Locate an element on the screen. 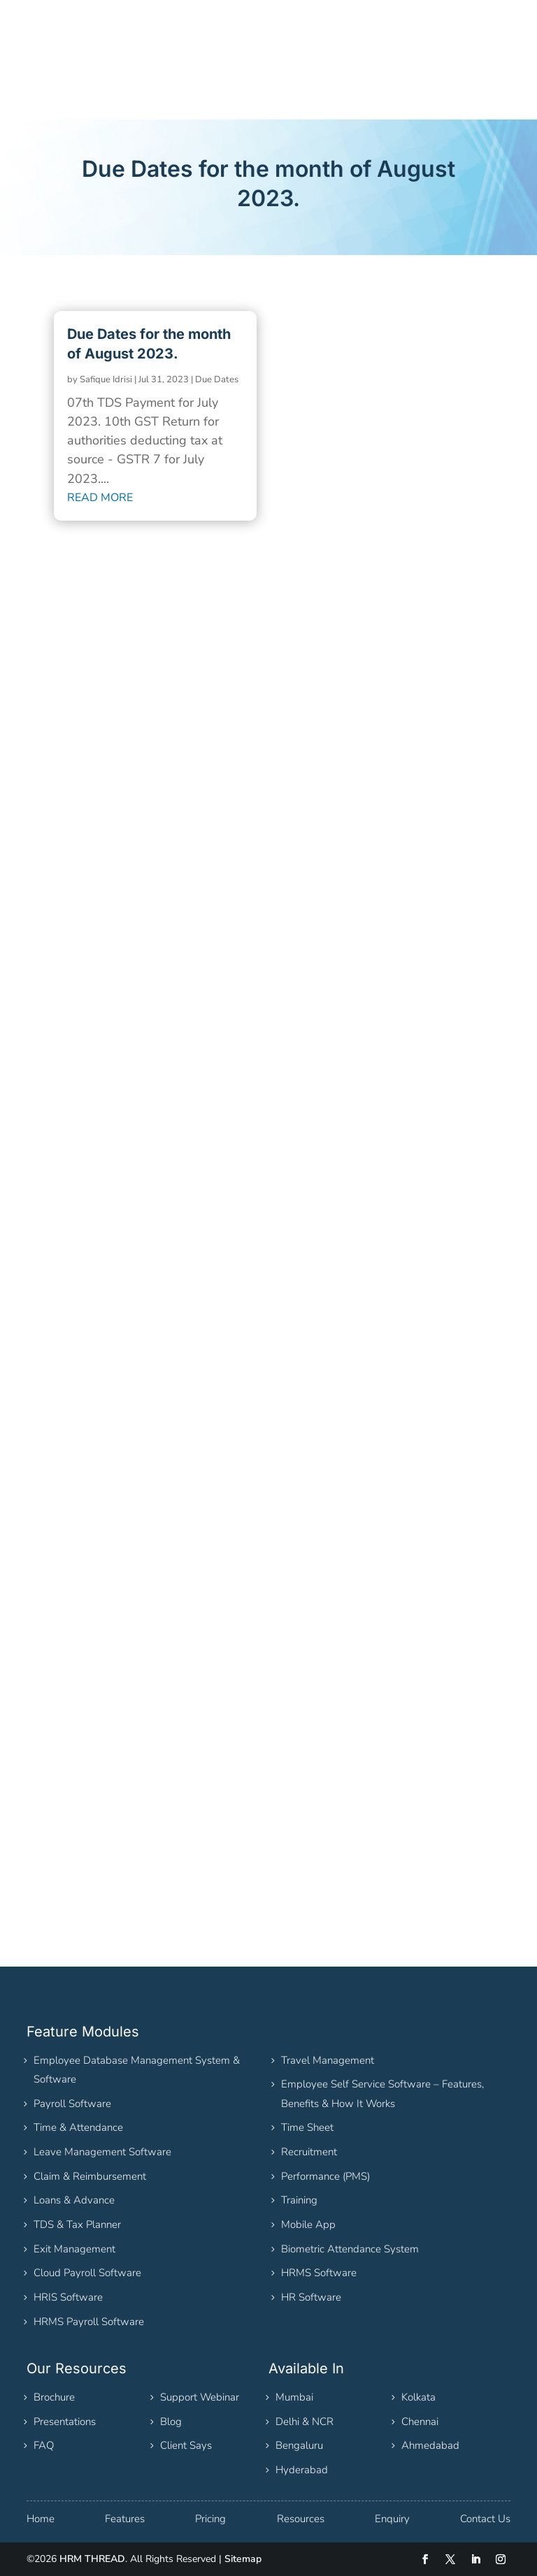  Biometric Attendance System is located at coordinates (350, 2249).